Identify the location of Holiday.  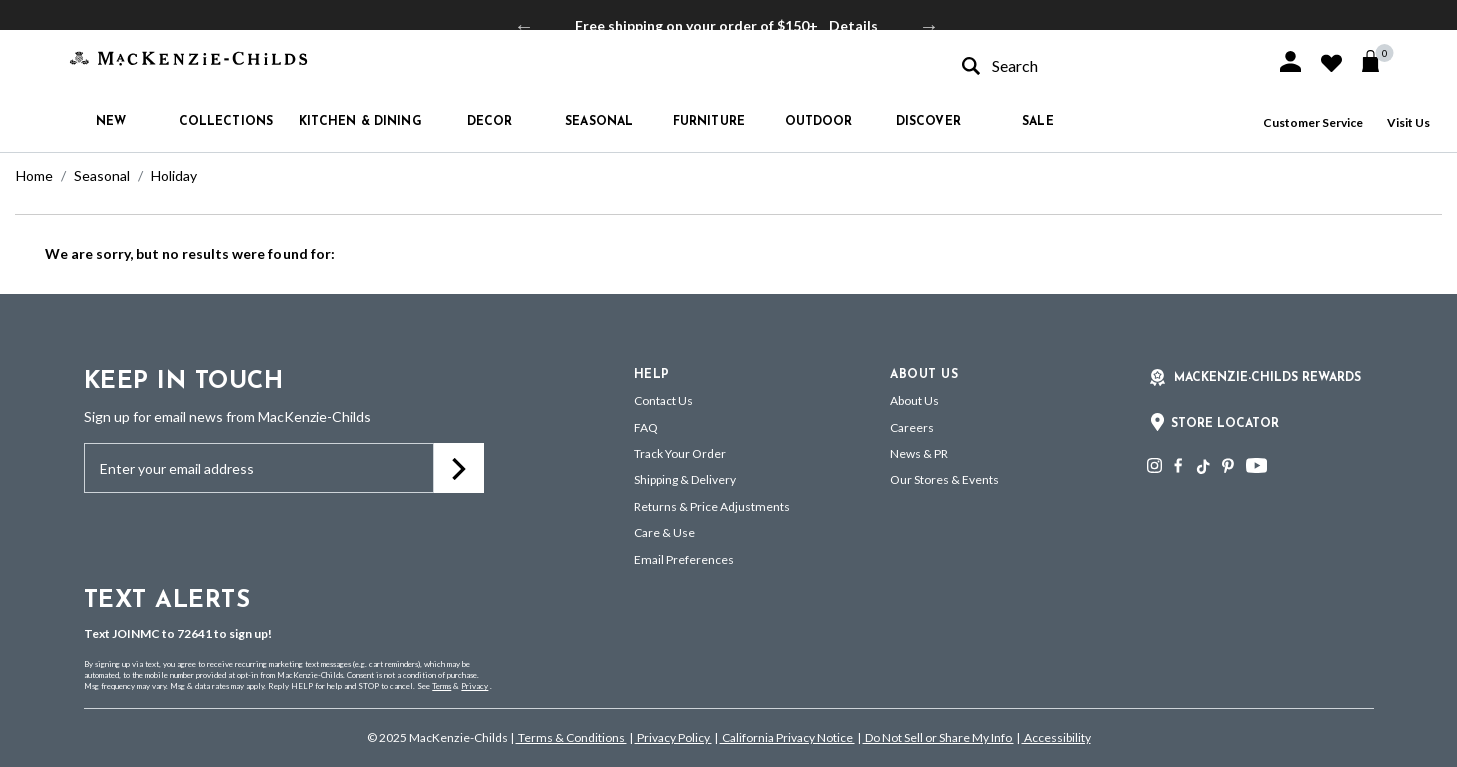
(174, 175).